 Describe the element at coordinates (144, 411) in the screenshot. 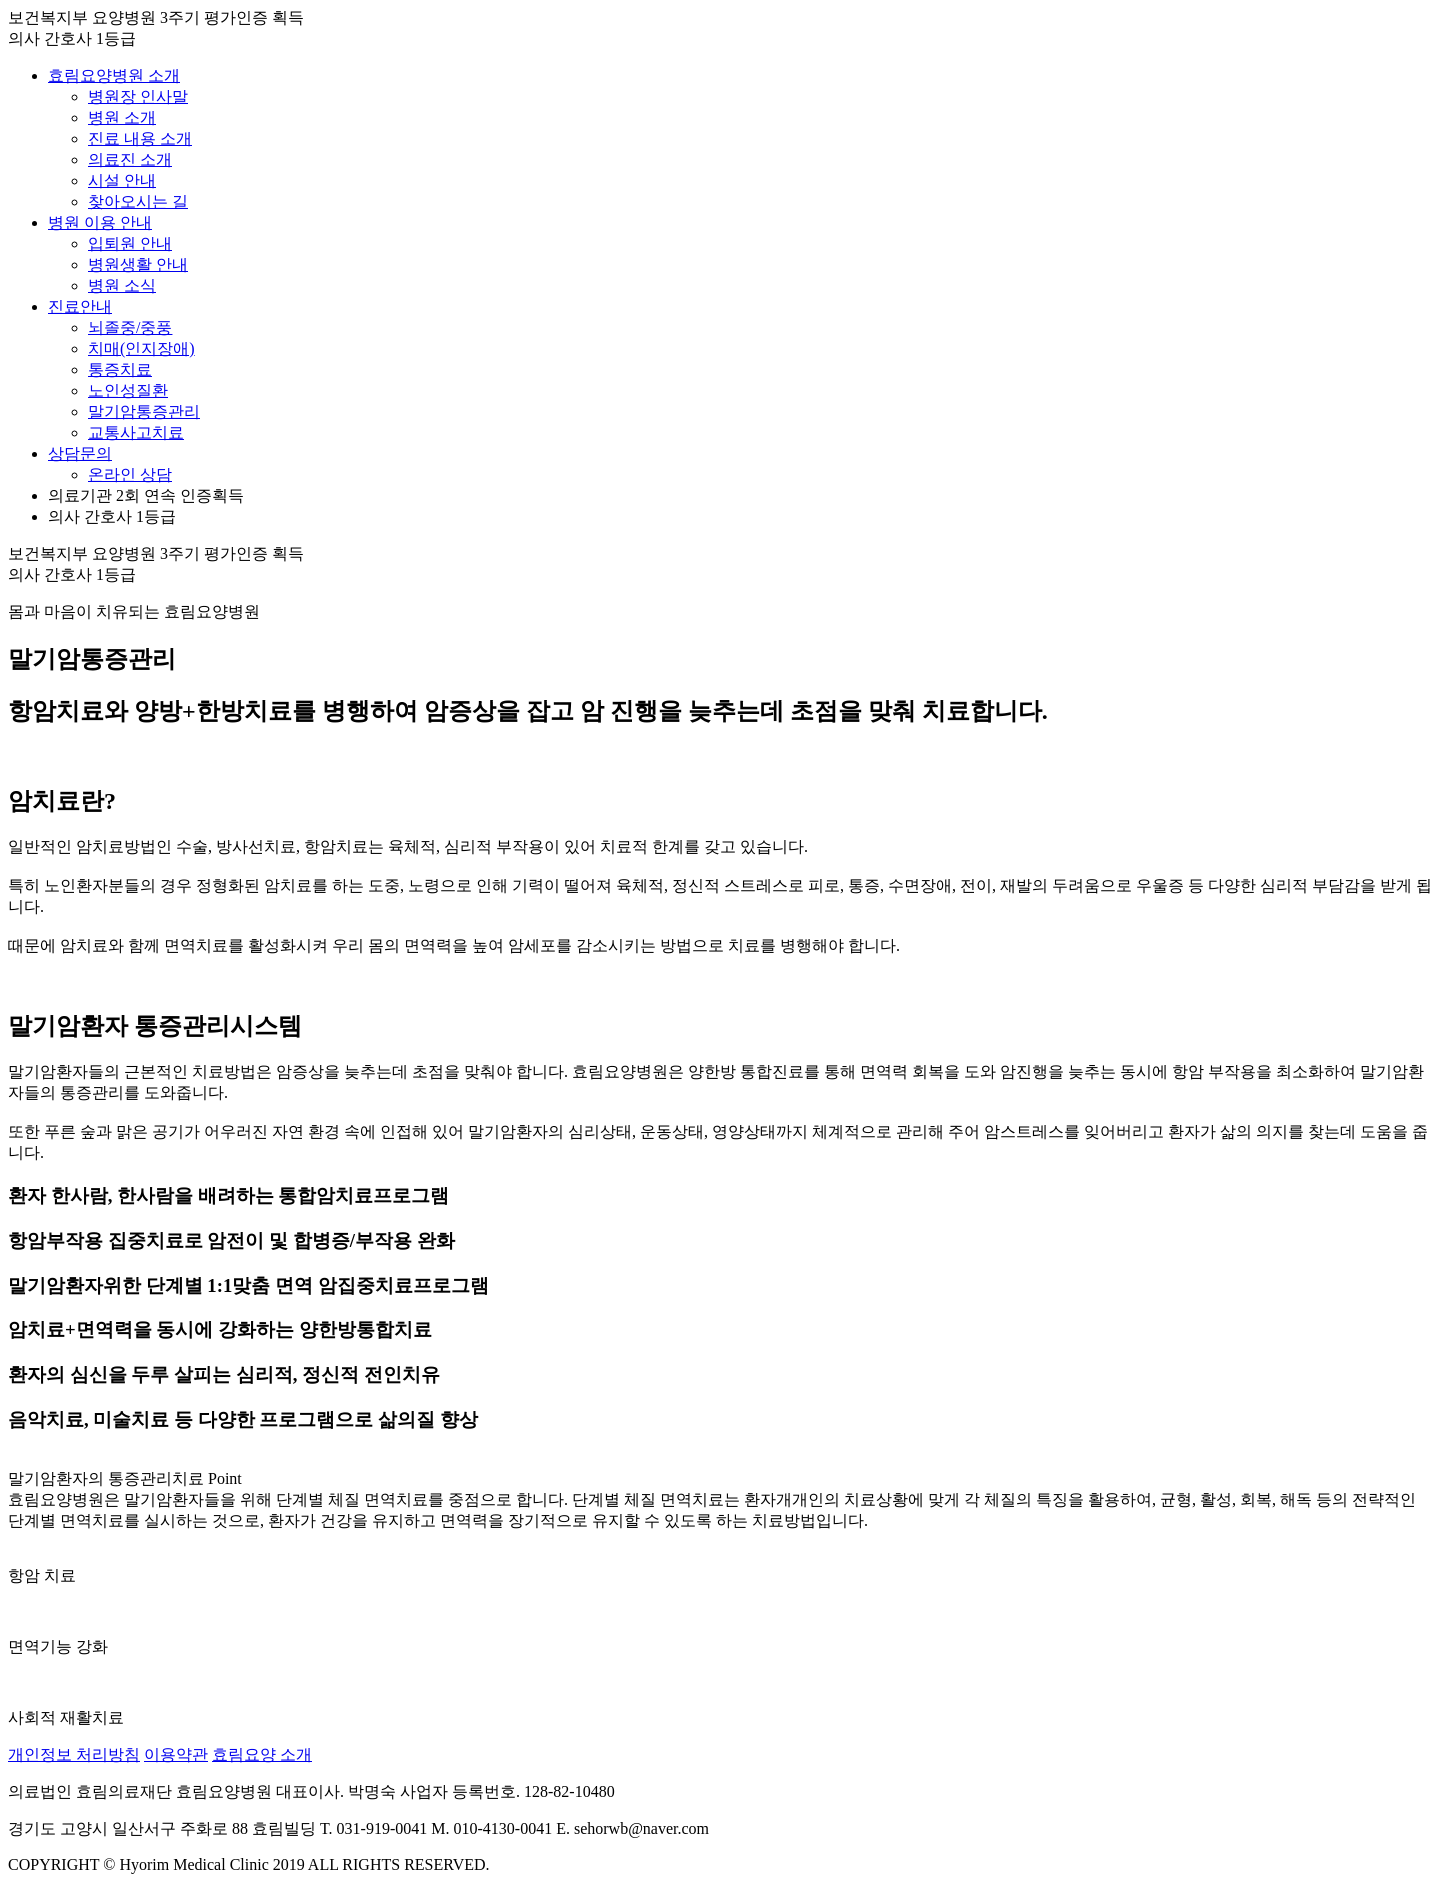

I see `말기암통증관리` at that location.